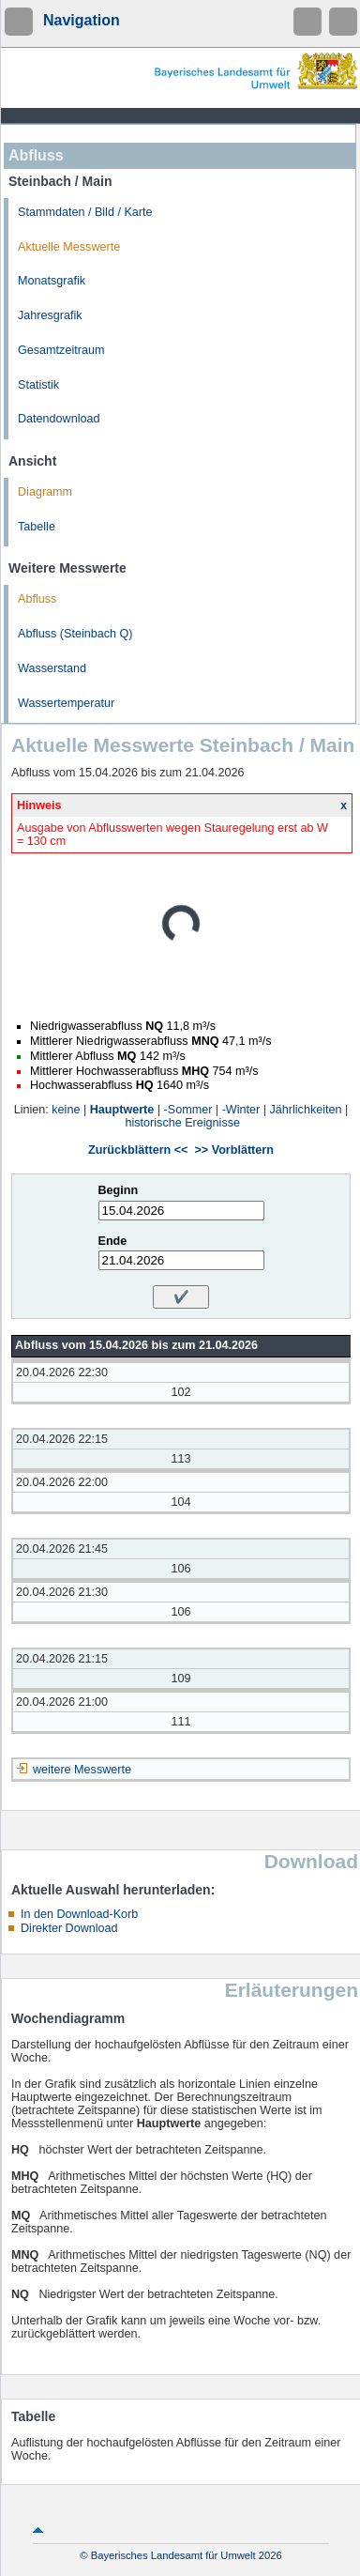 The width and height of the screenshot is (360, 2576). Describe the element at coordinates (113, 1241) in the screenshot. I see `Ende` at that location.